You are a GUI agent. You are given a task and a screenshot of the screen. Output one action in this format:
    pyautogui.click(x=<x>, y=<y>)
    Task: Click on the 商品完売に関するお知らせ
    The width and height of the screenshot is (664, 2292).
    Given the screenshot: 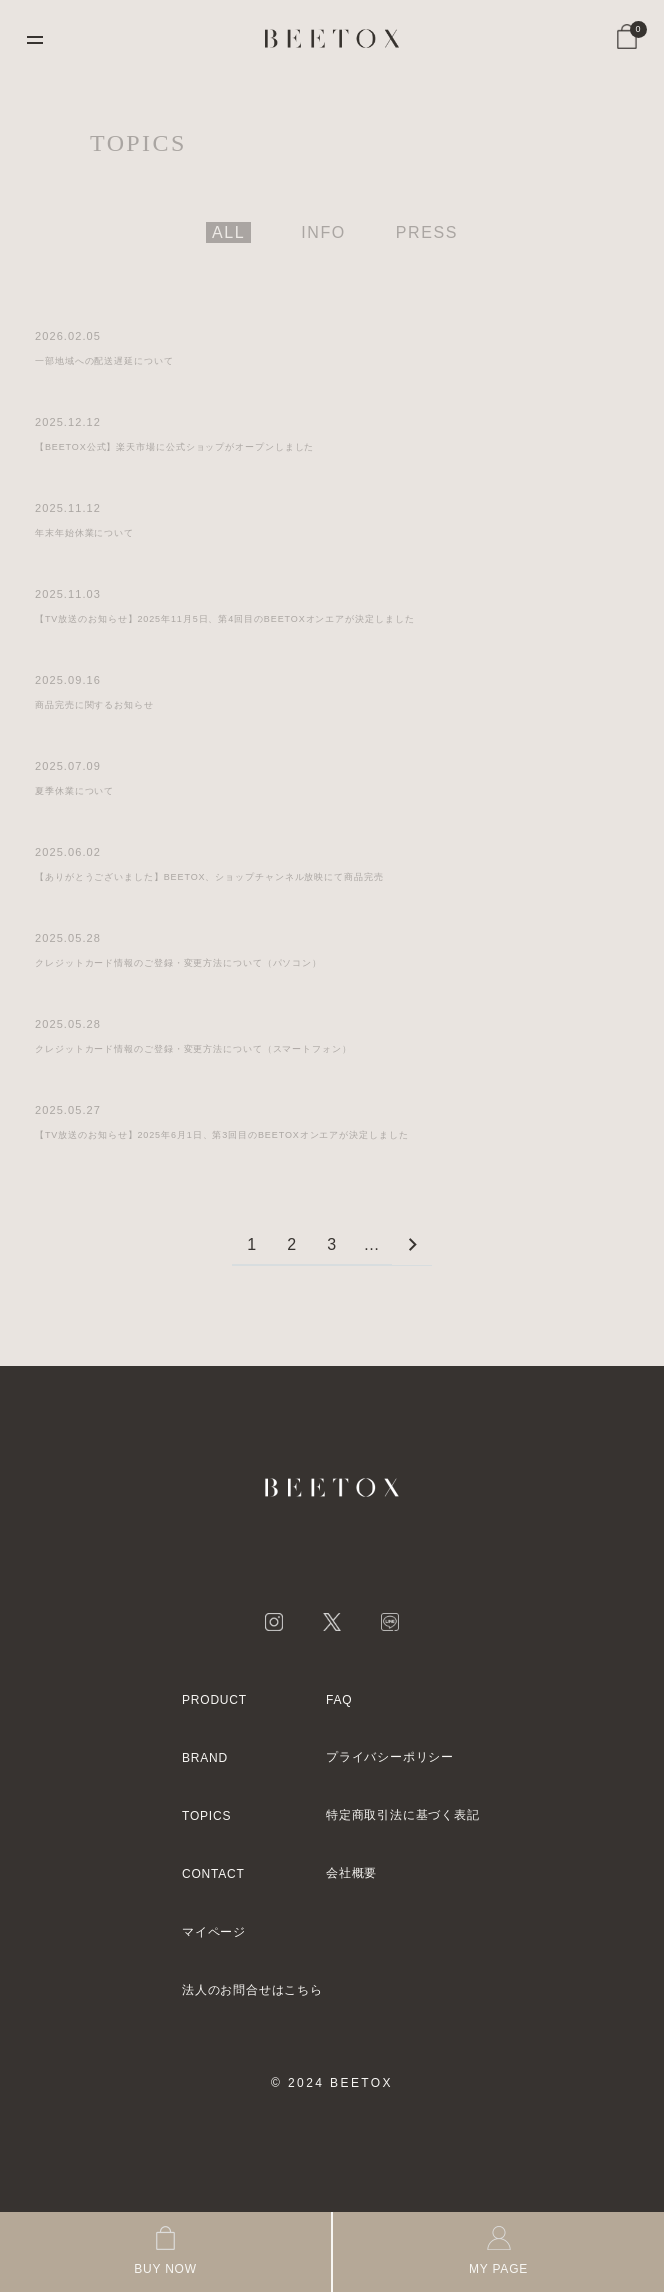 What is the action you would take?
    pyautogui.click(x=94, y=705)
    